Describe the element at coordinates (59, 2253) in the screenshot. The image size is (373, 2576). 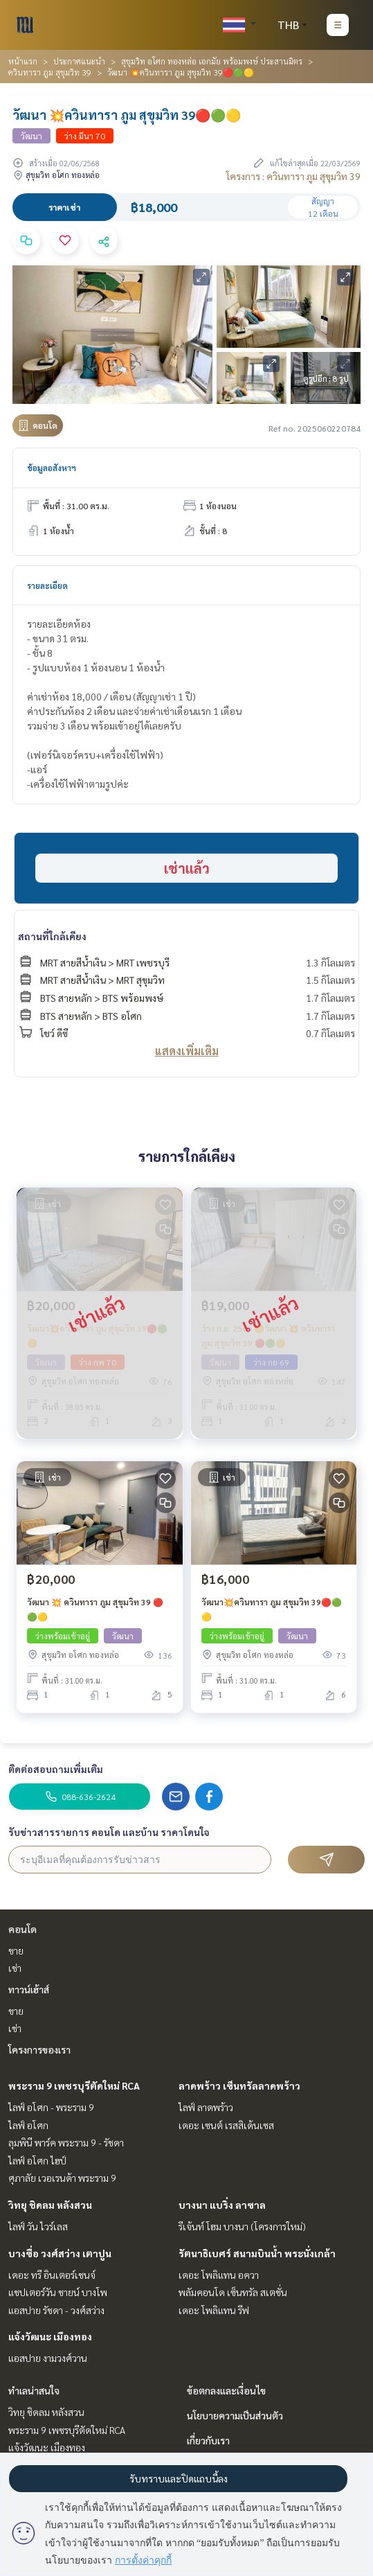
I see `บางซื่อ วงศ์สว่าง เตาปูน` at that location.